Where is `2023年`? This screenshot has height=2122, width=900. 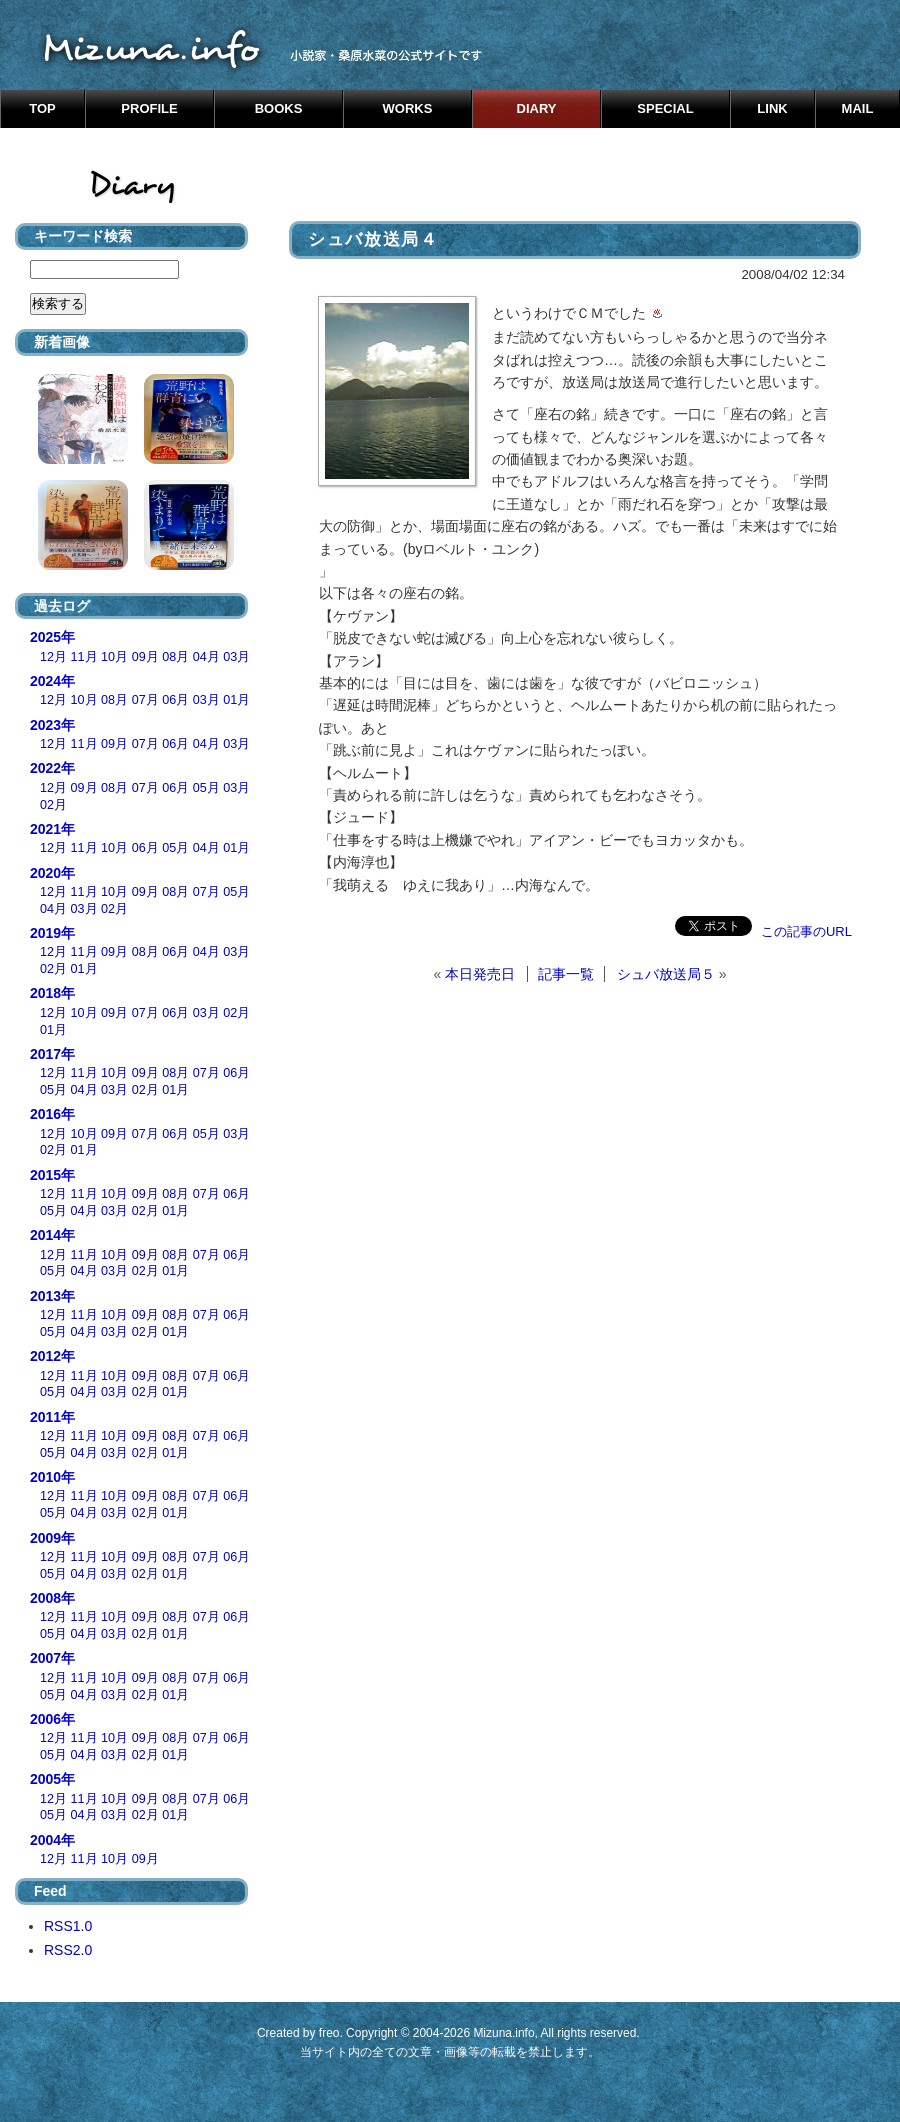 2023年 is located at coordinates (52, 725).